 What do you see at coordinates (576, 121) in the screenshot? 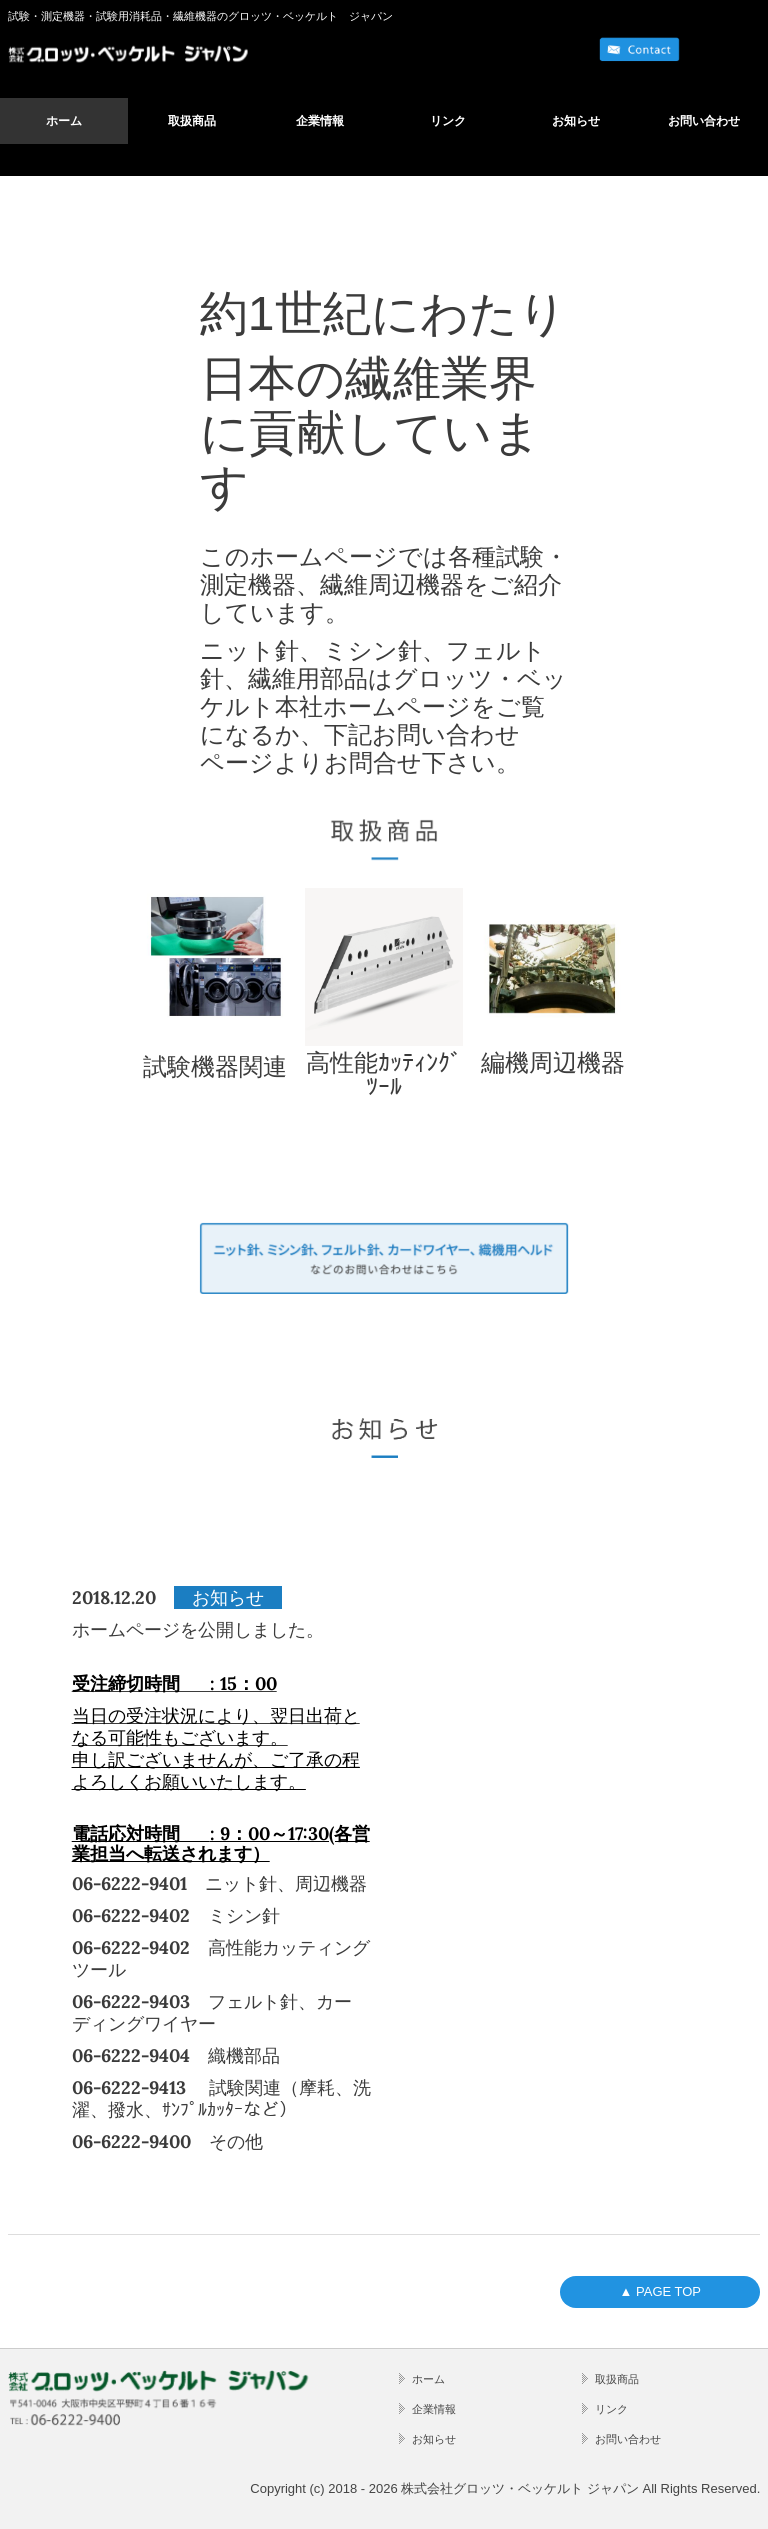
I see `お知らせ` at bounding box center [576, 121].